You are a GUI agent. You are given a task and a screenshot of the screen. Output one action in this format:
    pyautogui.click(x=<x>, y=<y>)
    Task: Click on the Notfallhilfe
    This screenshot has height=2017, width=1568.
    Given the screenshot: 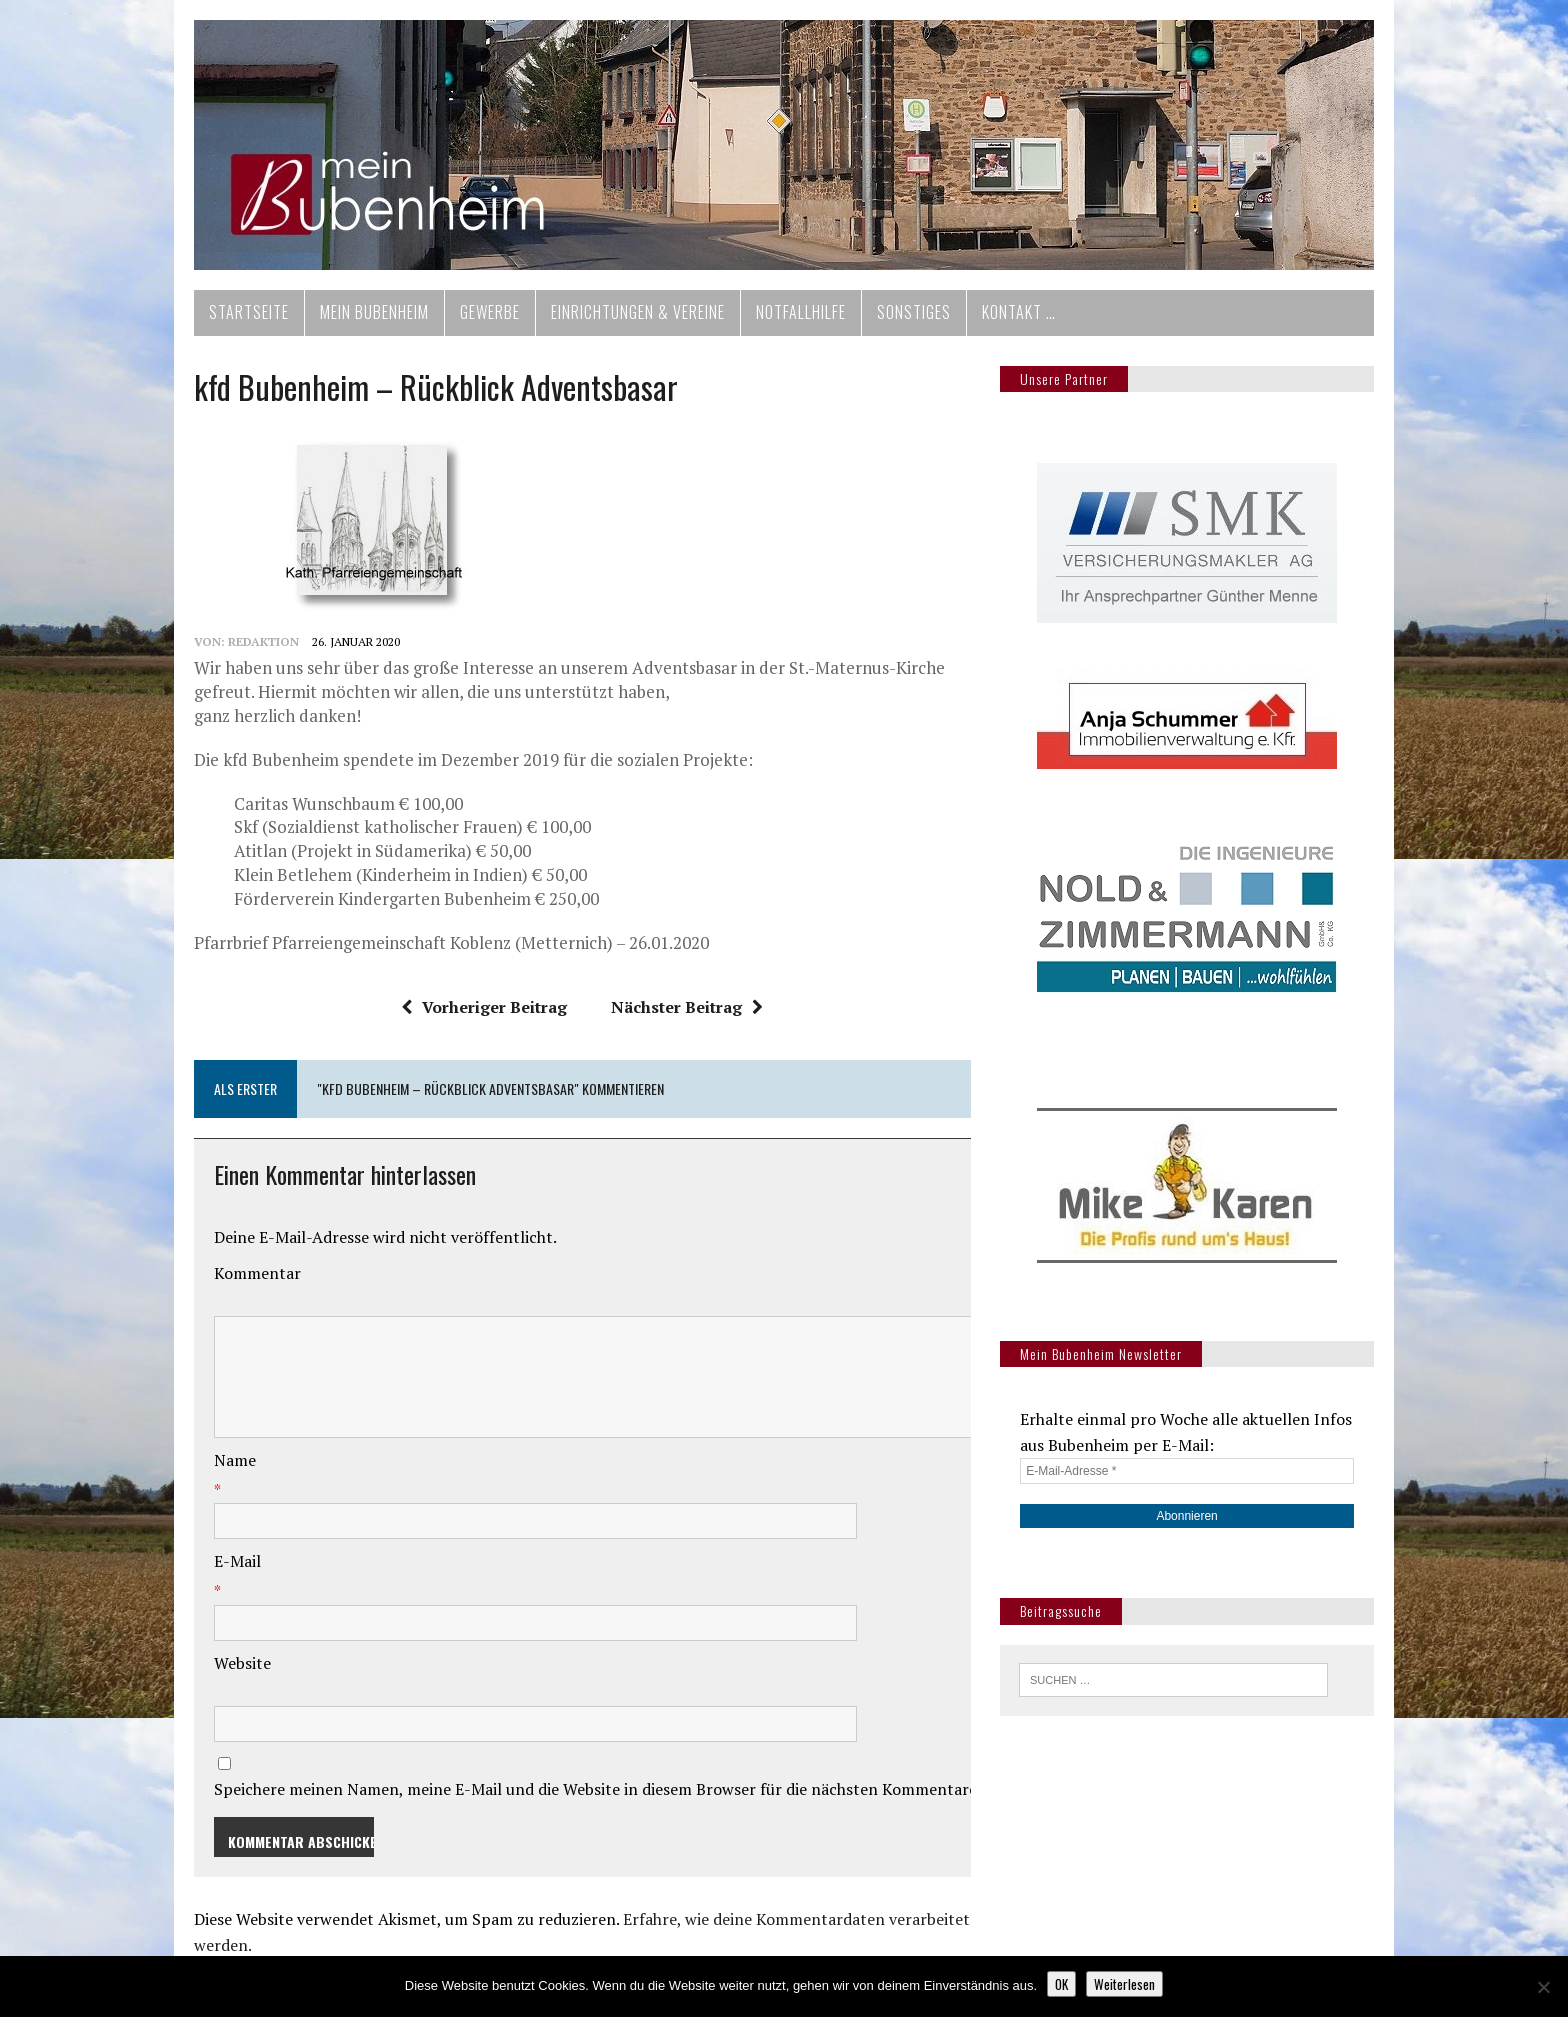 What is the action you would take?
    pyautogui.click(x=801, y=312)
    